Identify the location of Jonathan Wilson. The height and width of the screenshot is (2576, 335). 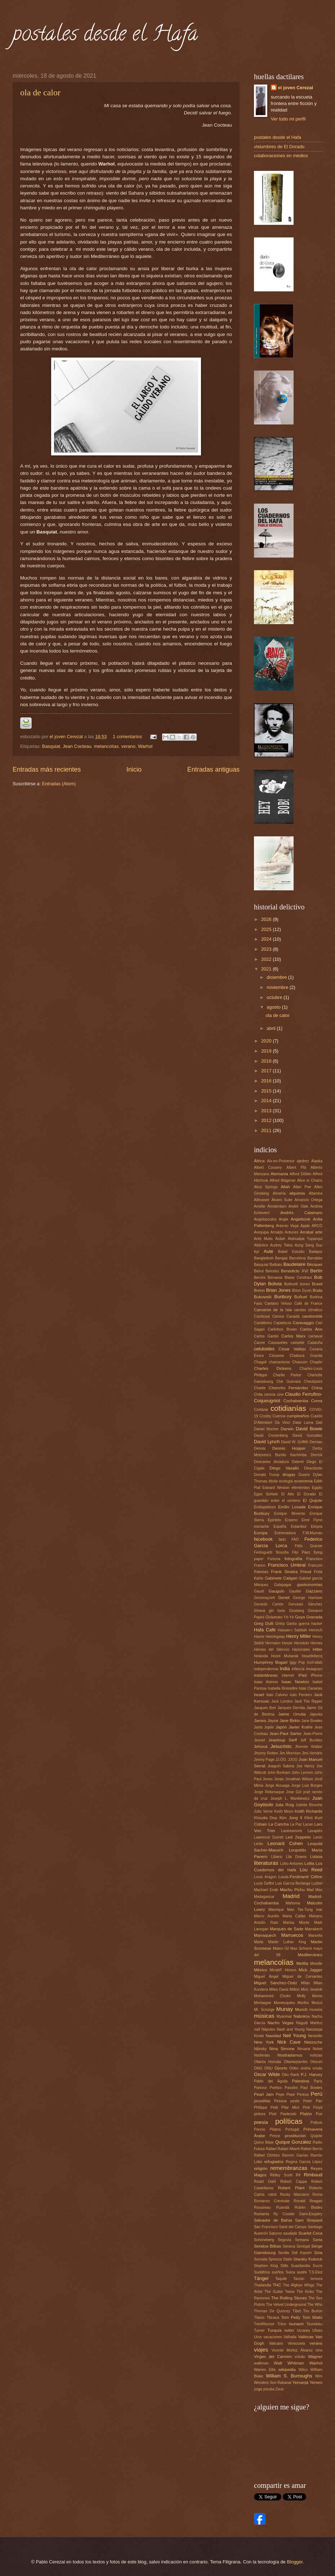
(299, 1779).